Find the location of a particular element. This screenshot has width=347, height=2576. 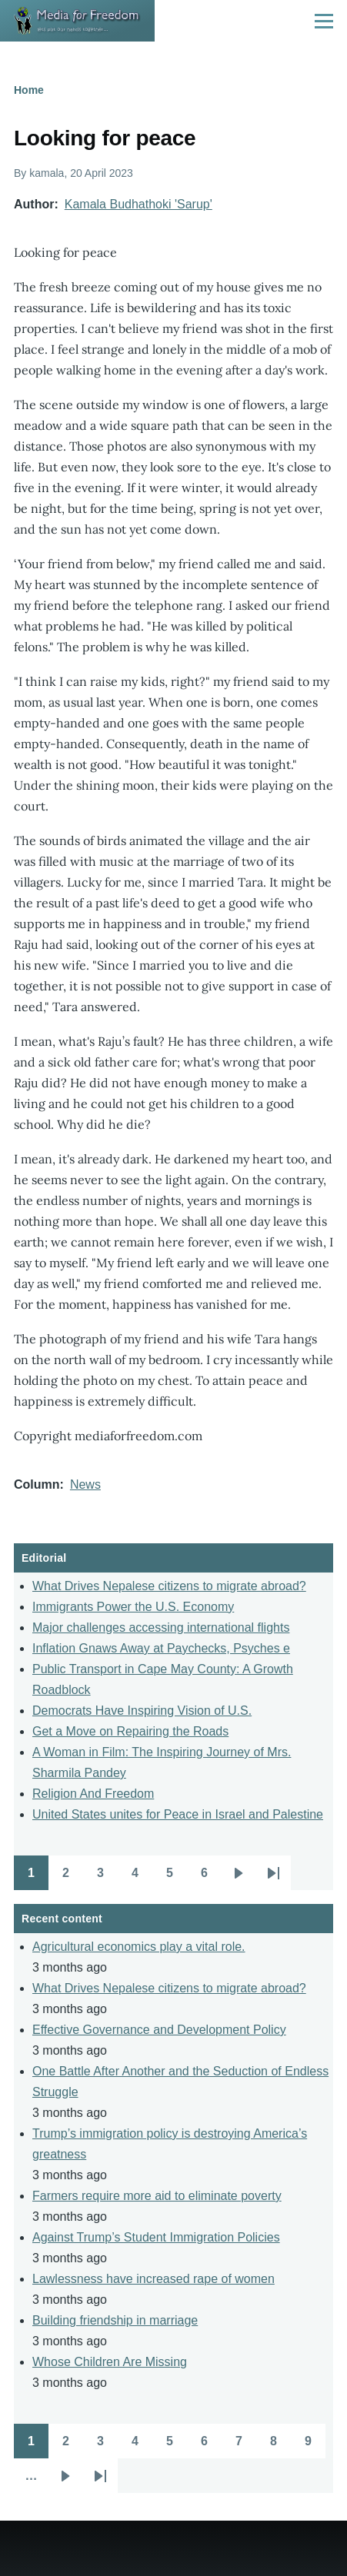

Whose Children Are Missing is located at coordinates (109, 2361).